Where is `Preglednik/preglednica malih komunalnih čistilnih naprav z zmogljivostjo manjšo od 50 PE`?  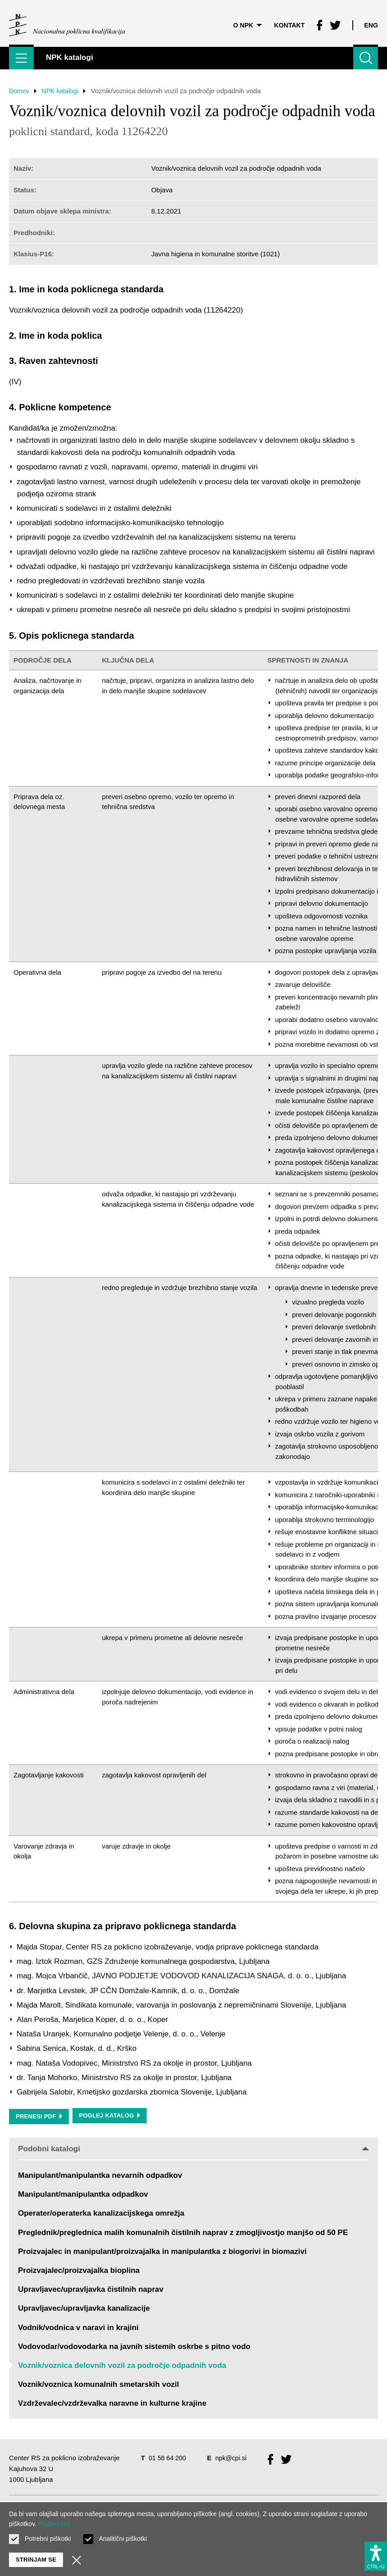
Preglednik/preglednica malih komunalnih čistilnih naprav z zmogljivostjo manjšo od 50 PE is located at coordinates (183, 2233).